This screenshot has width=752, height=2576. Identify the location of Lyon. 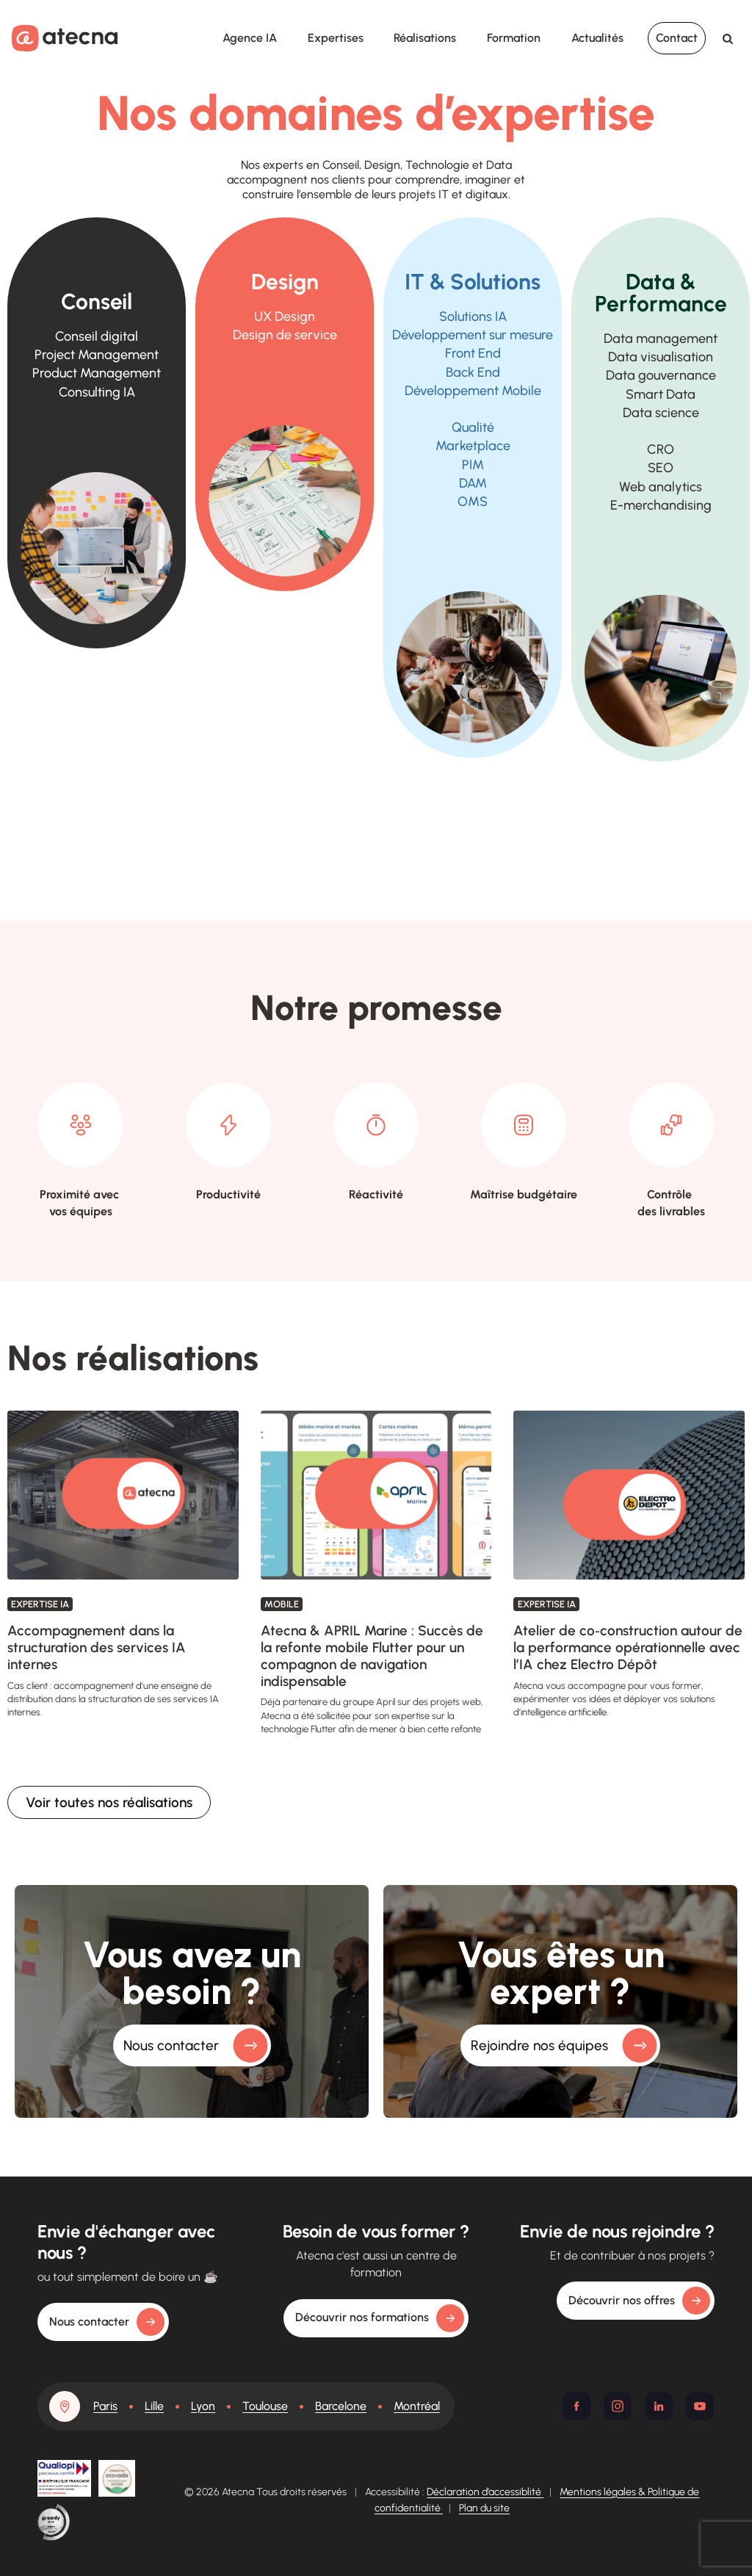
(203, 2406).